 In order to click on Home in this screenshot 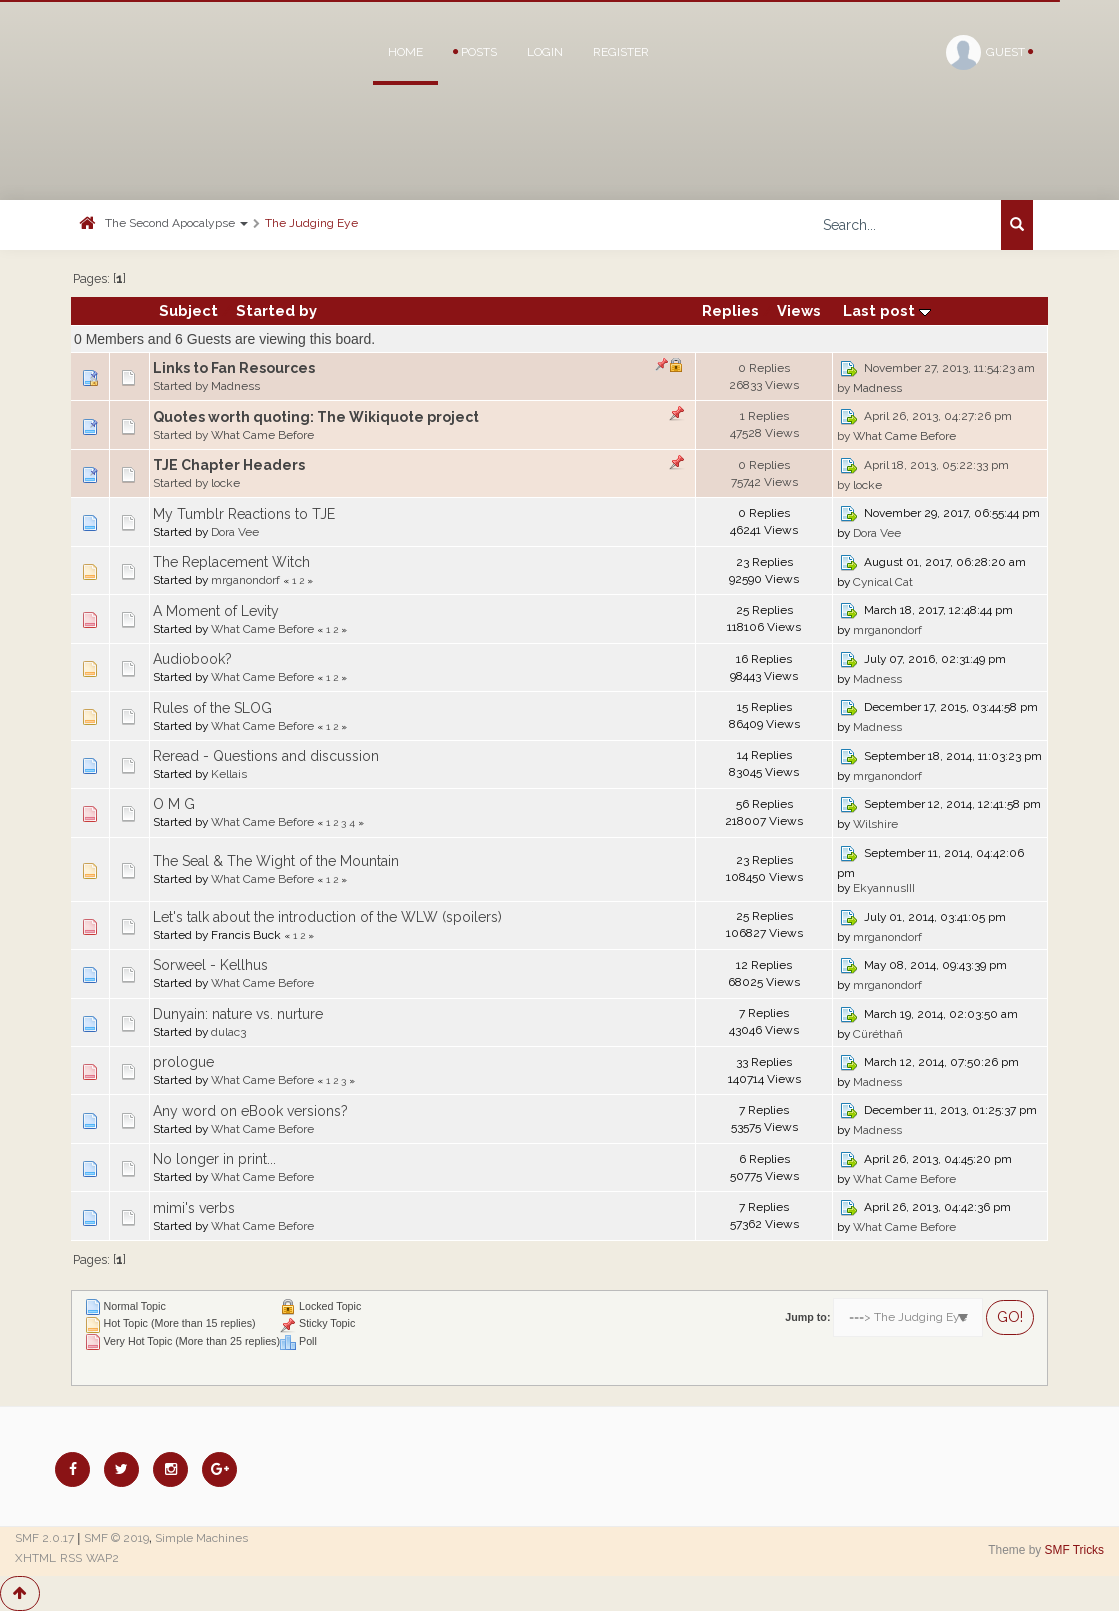, I will do `click(405, 52)`.